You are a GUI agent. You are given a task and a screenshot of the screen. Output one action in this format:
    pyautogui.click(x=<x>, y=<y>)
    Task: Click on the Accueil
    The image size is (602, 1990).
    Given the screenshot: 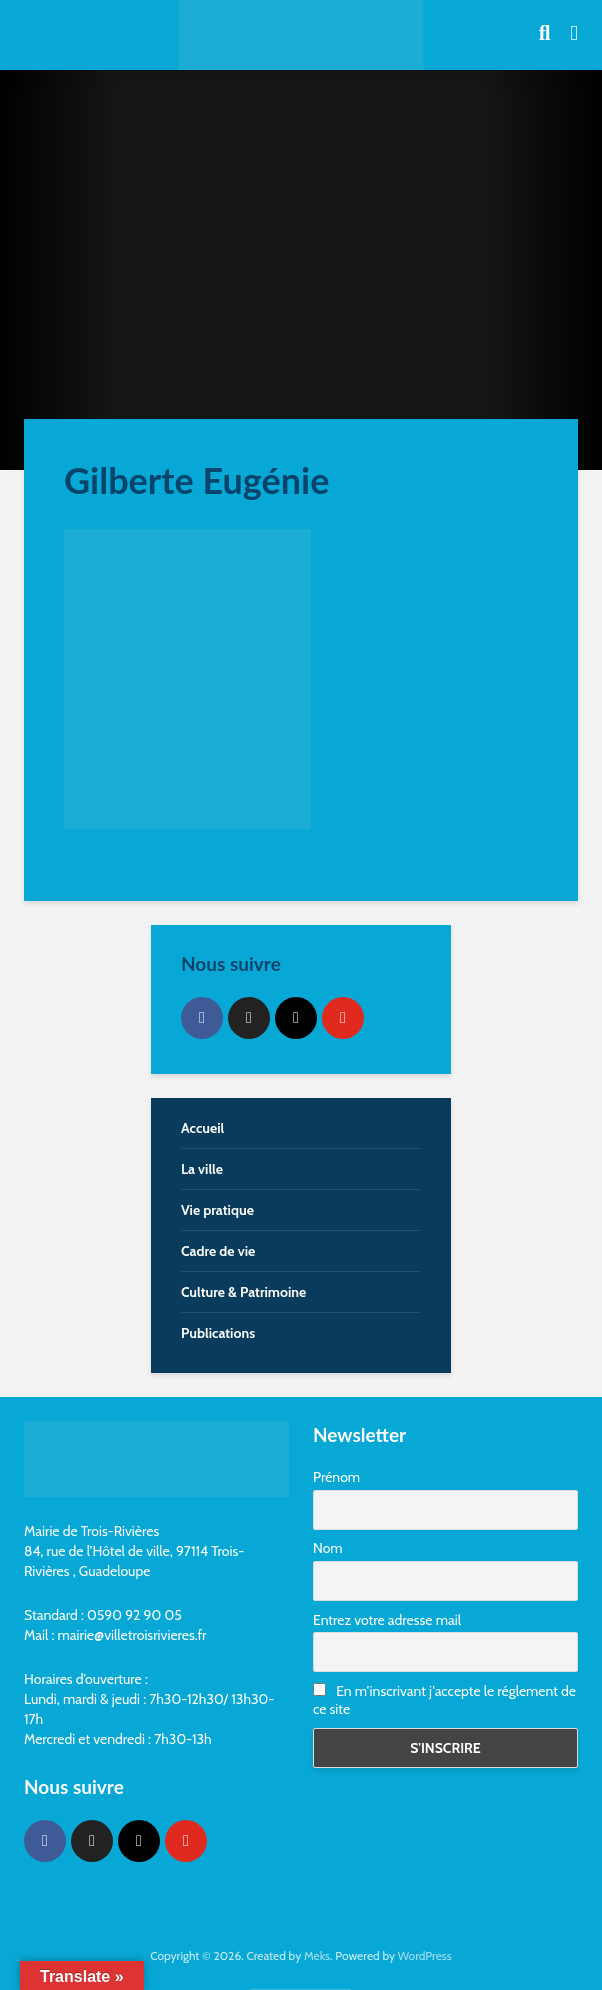 What is the action you would take?
    pyautogui.click(x=202, y=1128)
    